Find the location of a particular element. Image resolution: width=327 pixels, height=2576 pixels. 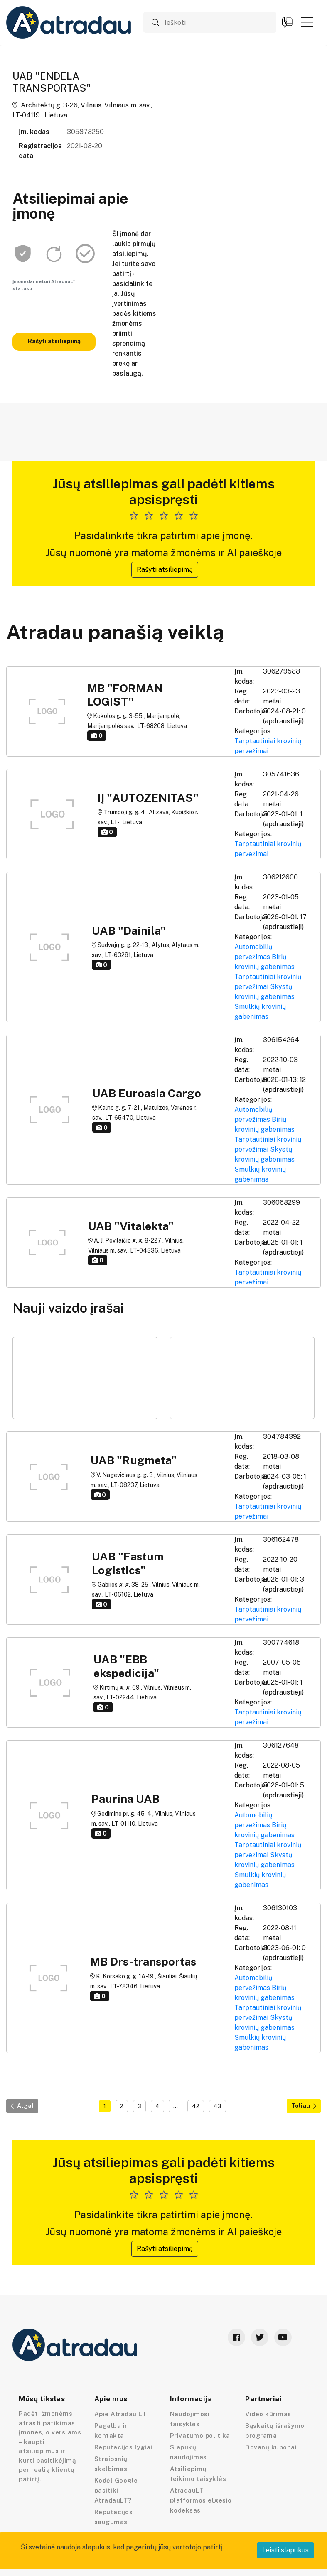

Kodėl Google pasitiki AtradauLT? is located at coordinates (116, 2490).